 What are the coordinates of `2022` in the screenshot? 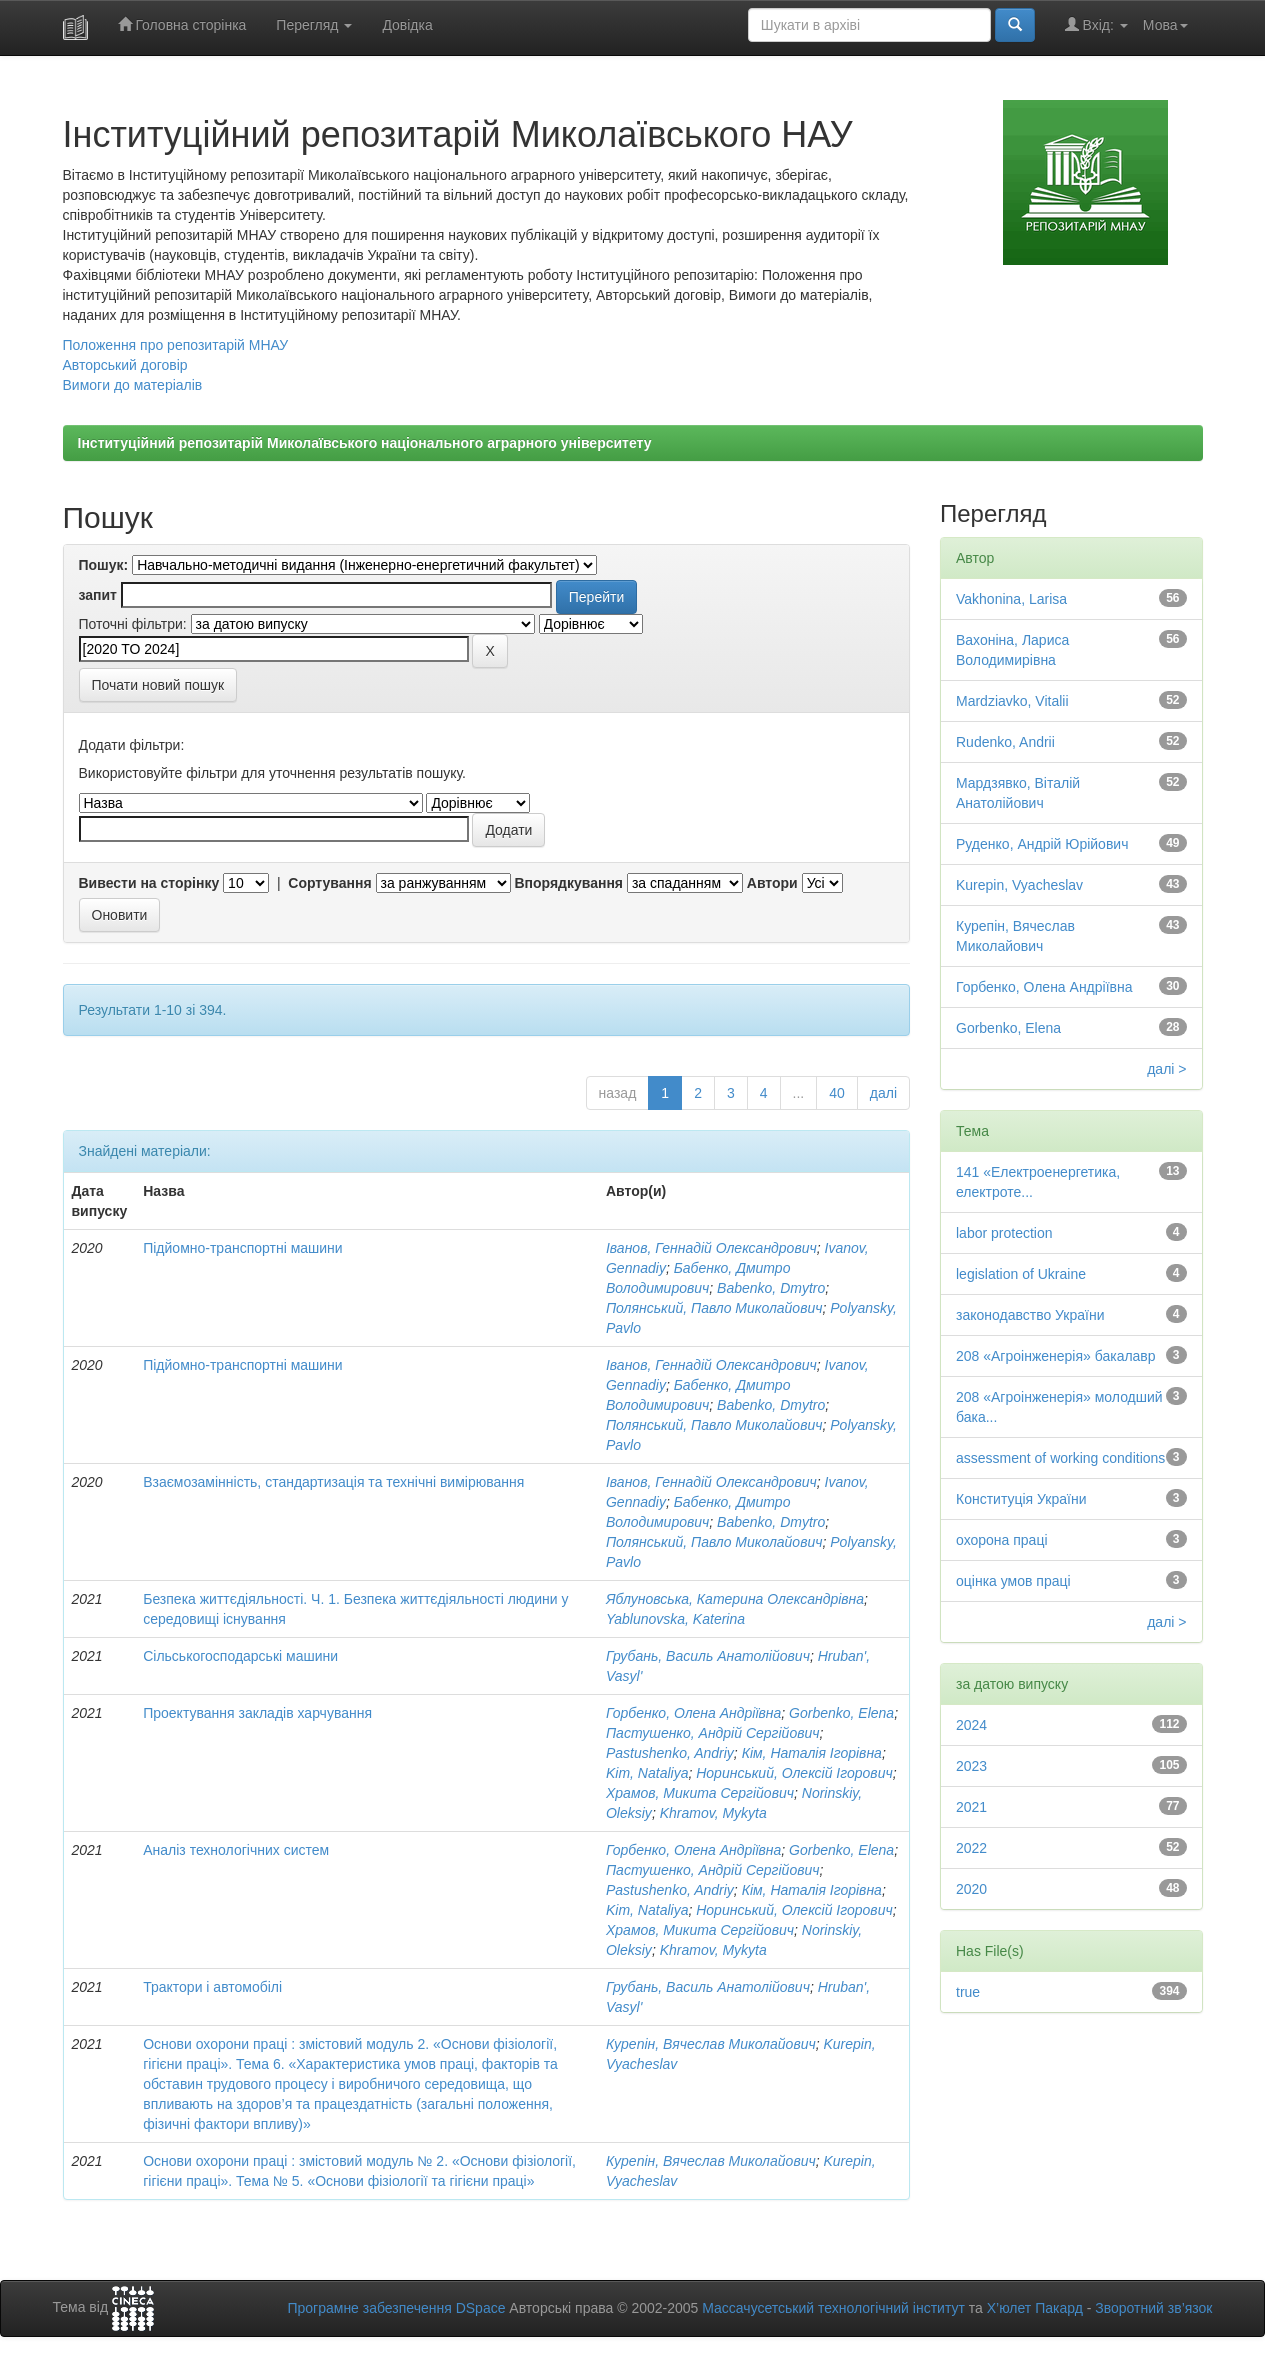 It's located at (971, 1848).